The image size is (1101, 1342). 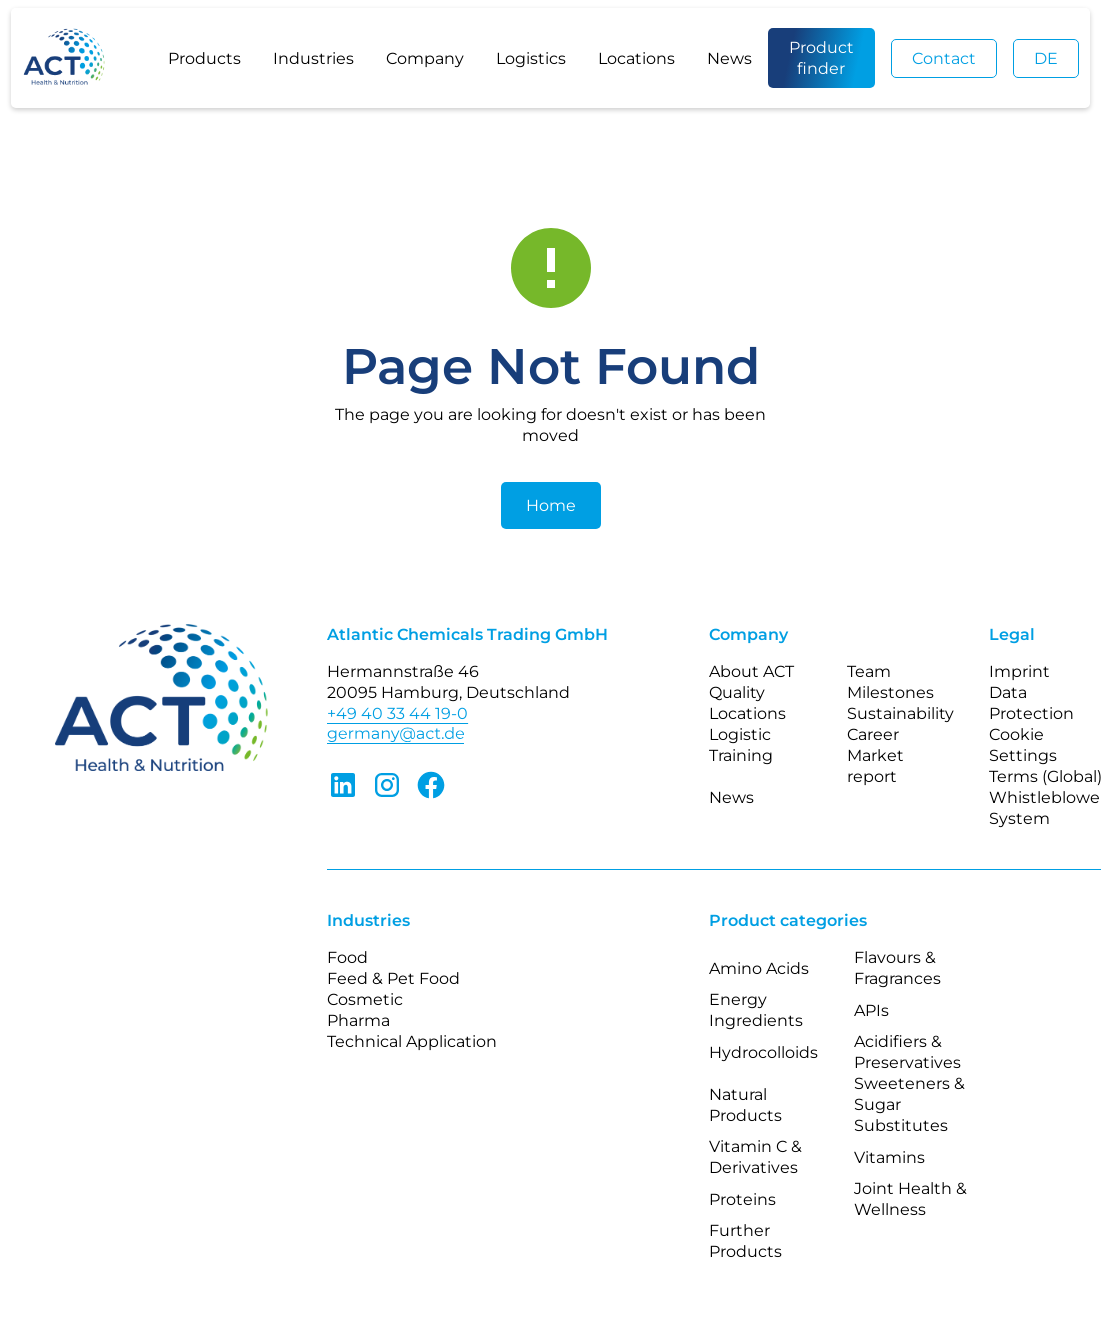 I want to click on Market report, so click(x=875, y=766).